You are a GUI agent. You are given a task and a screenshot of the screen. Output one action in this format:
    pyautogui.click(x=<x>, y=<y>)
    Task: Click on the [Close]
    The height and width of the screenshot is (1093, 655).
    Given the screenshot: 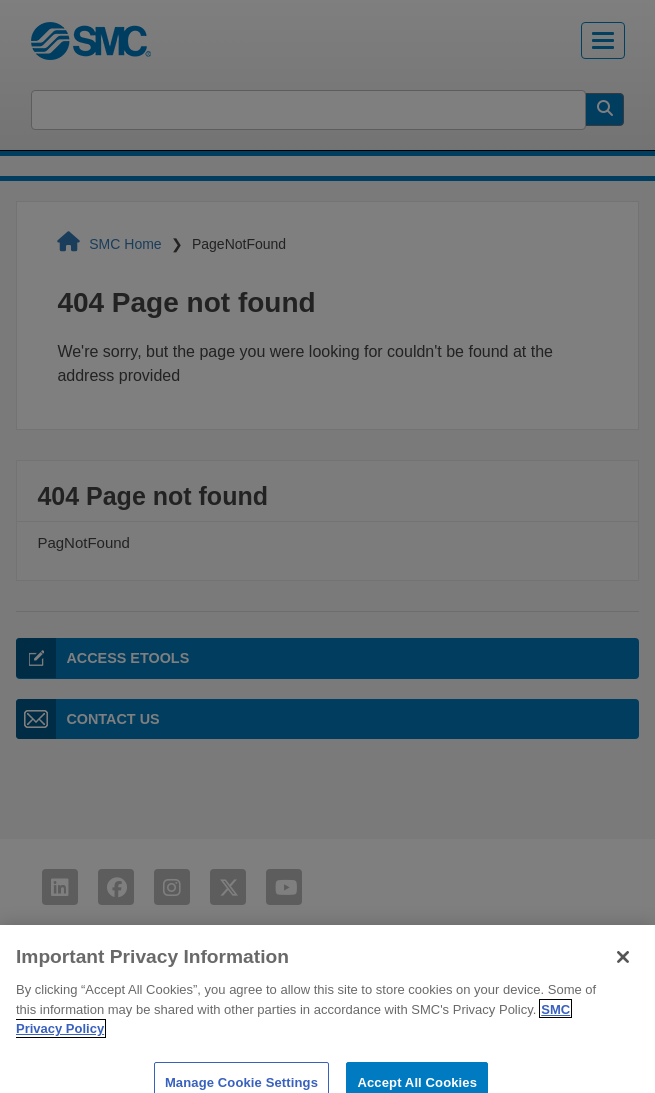 What is the action you would take?
    pyautogui.click(x=623, y=968)
    